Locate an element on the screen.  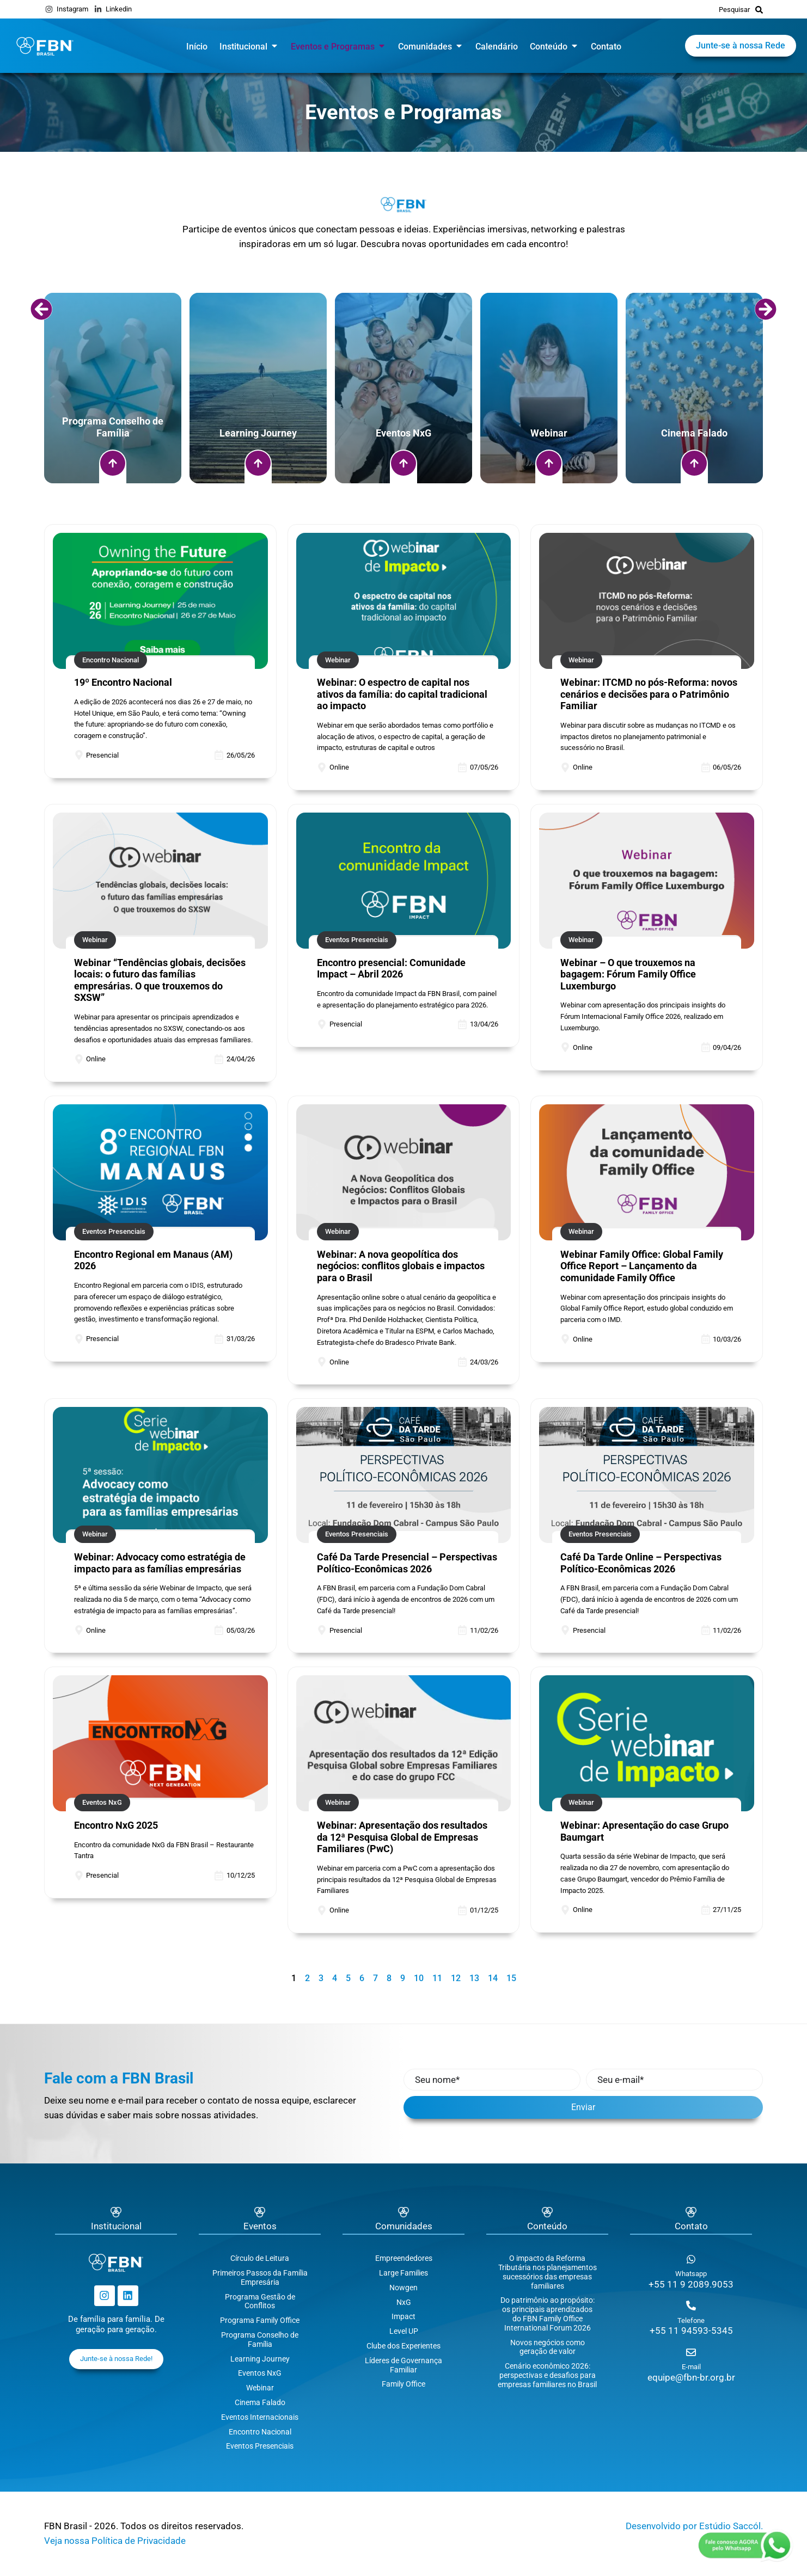
NxG is located at coordinates (403, 2302).